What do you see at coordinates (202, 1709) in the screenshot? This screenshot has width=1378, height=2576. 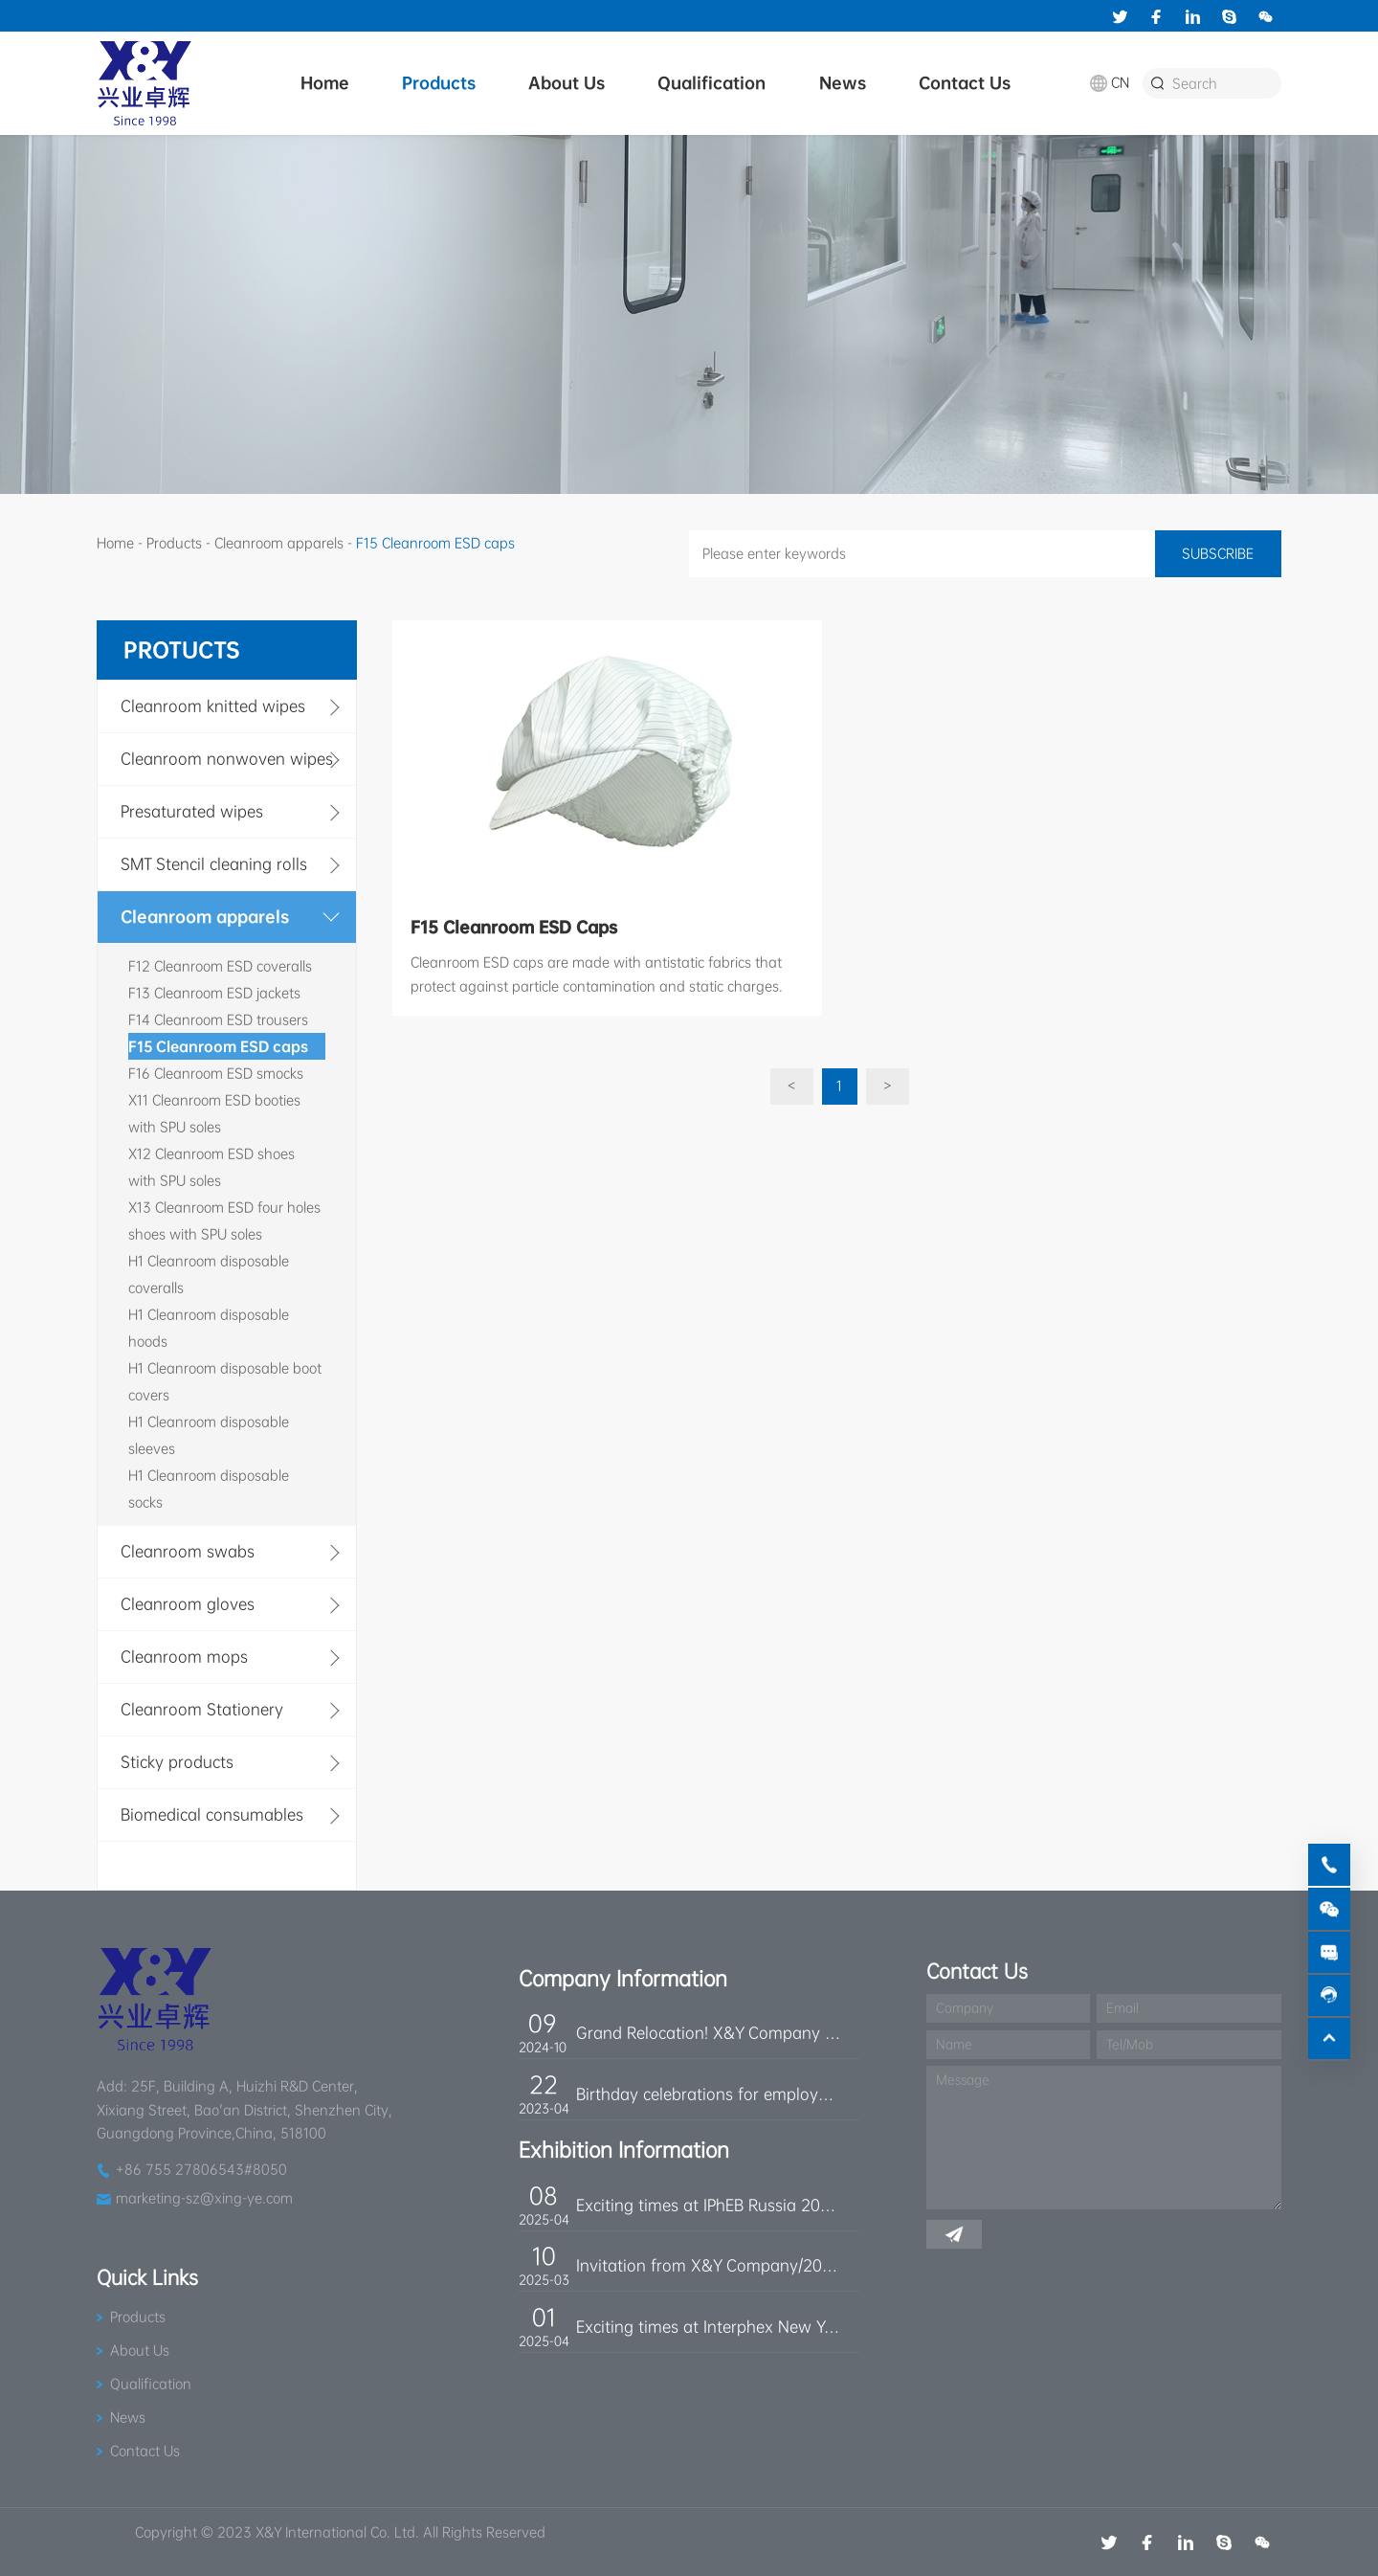 I see `Cleanroom Stationery` at bounding box center [202, 1709].